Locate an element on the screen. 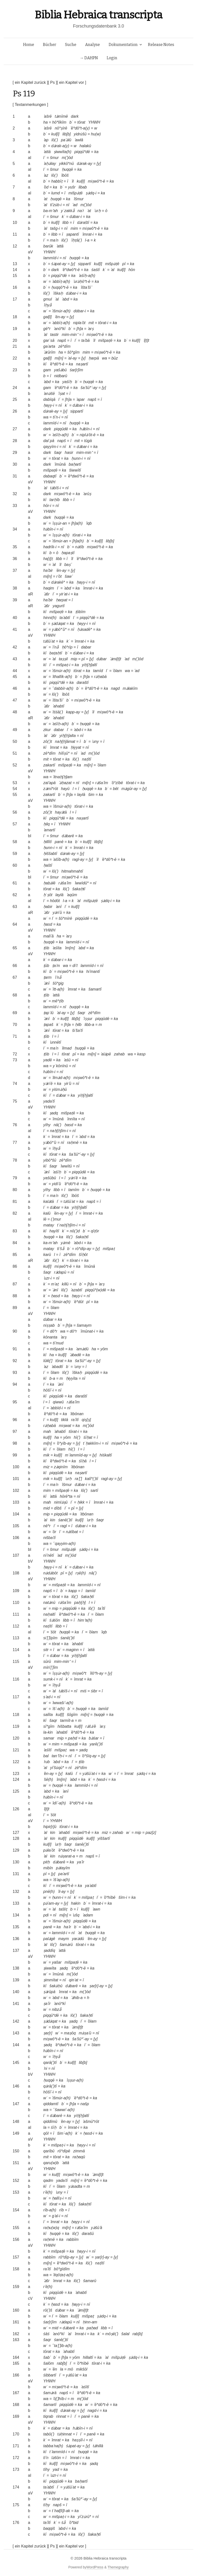 This screenshot has width=197, height=2576. 18 is located at coordinates (15, 317).